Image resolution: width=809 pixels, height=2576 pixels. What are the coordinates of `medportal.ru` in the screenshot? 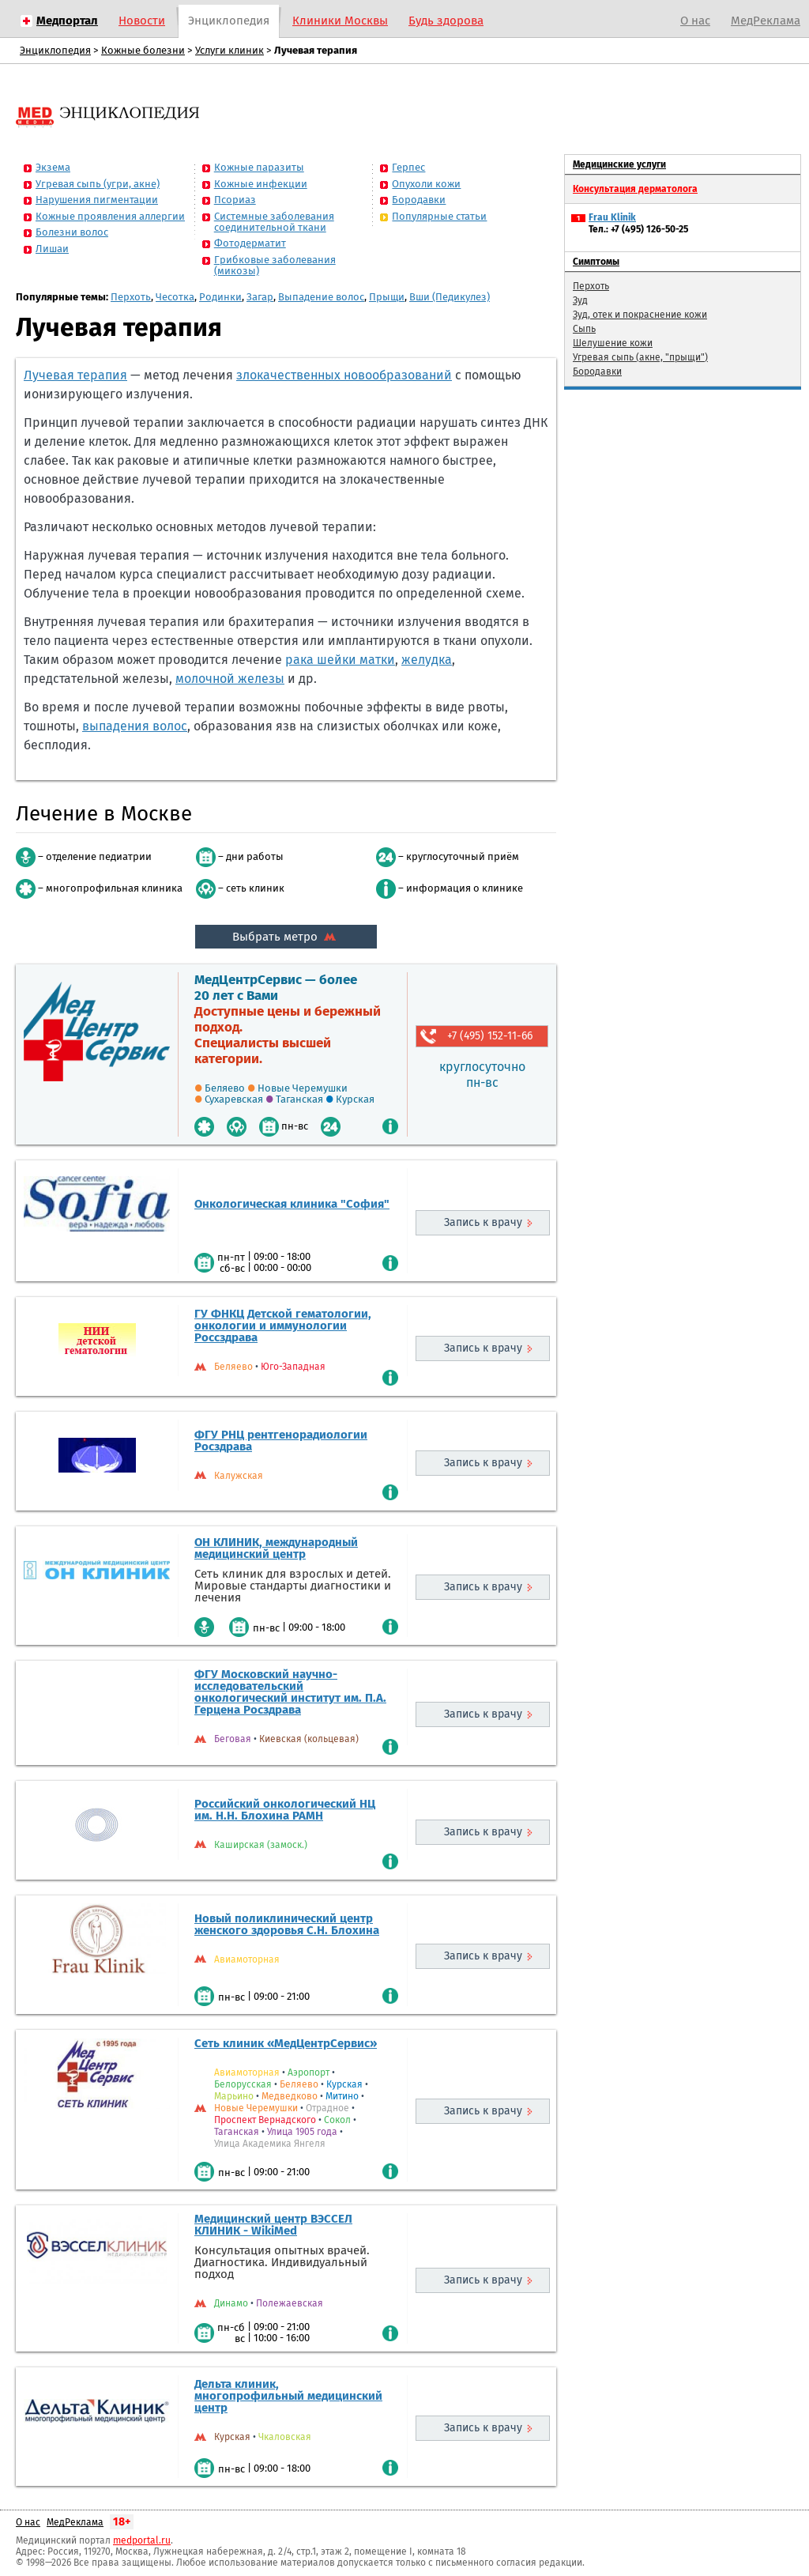 It's located at (142, 2540).